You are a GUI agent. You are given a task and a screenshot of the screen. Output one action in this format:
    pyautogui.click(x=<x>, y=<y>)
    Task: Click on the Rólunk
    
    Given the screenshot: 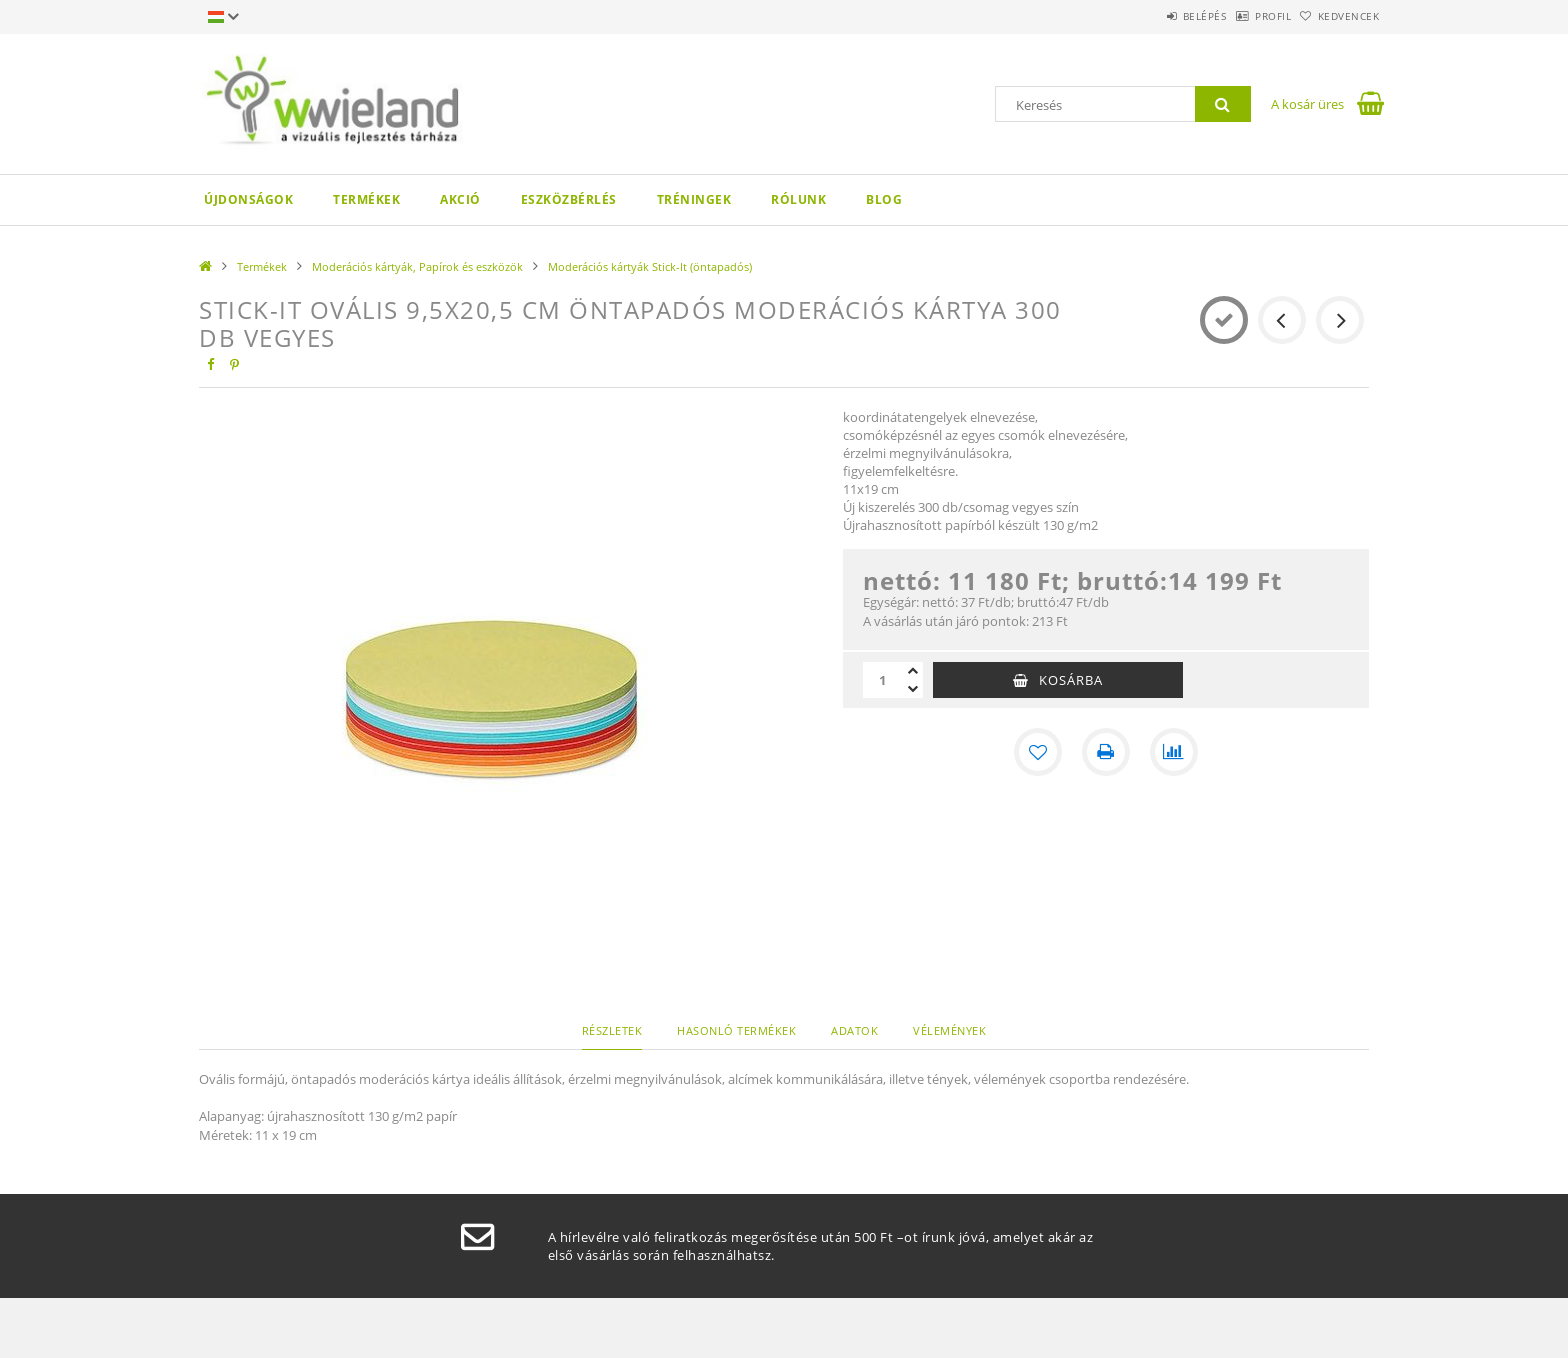 What is the action you would take?
    pyautogui.click(x=798, y=199)
    